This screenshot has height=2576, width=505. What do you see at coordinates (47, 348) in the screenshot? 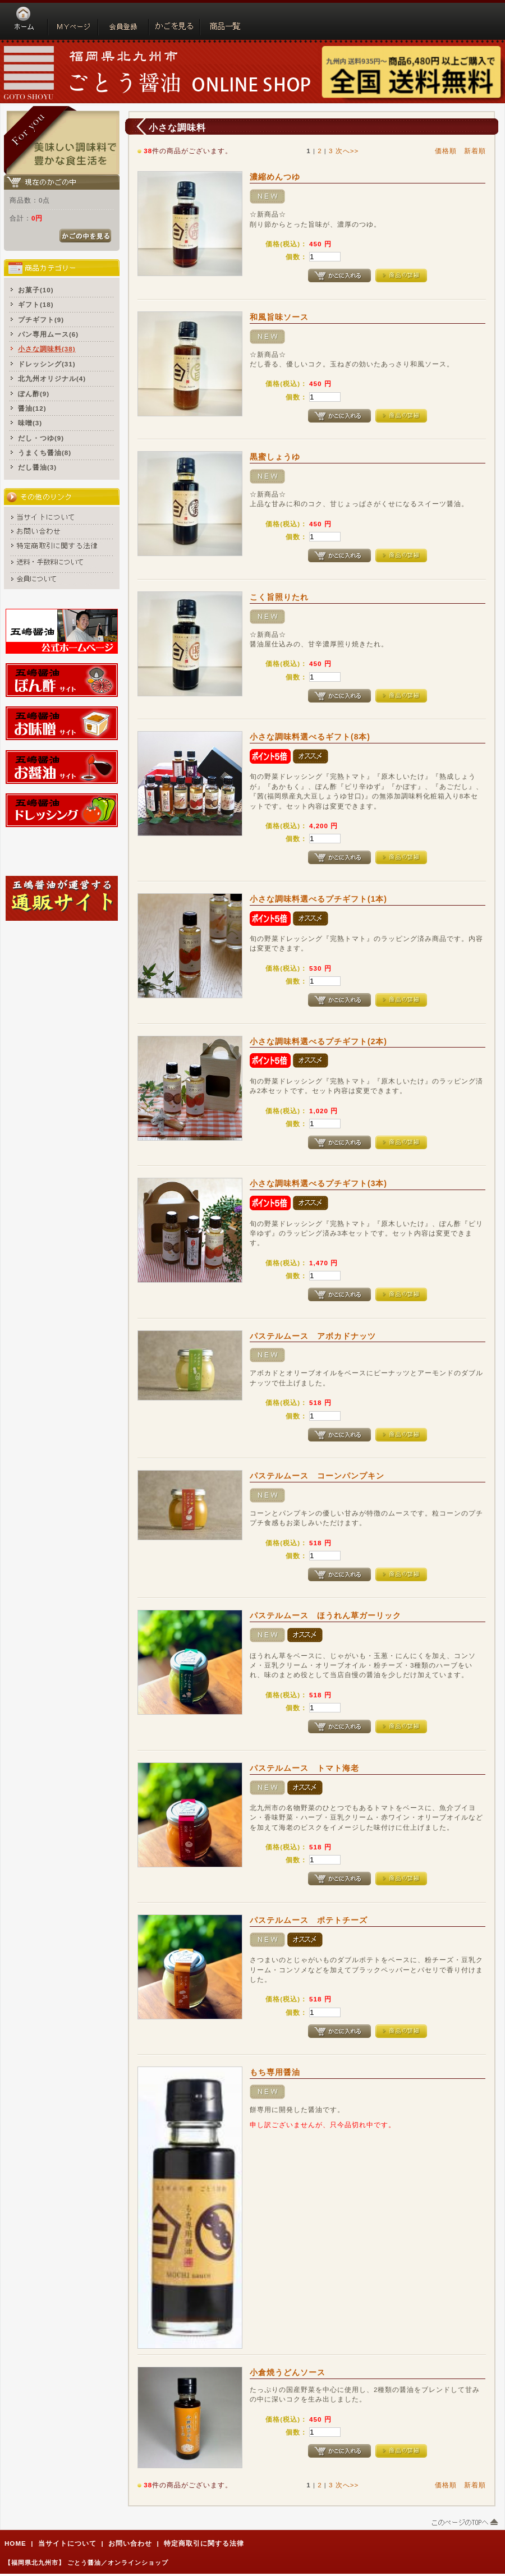
I see `小さな調味料(38)` at bounding box center [47, 348].